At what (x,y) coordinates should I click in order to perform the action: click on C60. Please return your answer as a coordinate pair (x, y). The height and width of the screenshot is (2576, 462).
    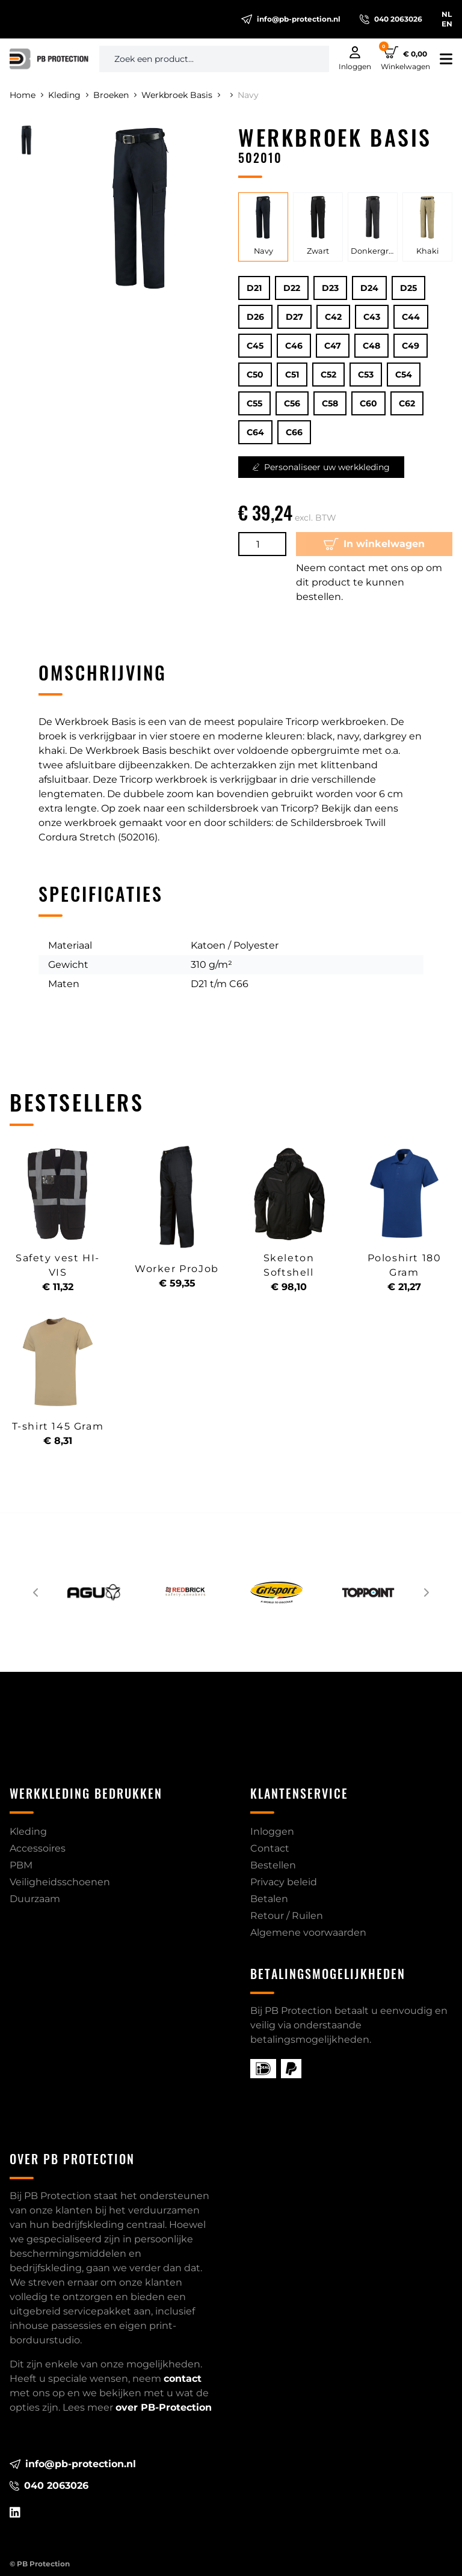
    Looking at the image, I should click on (368, 403).